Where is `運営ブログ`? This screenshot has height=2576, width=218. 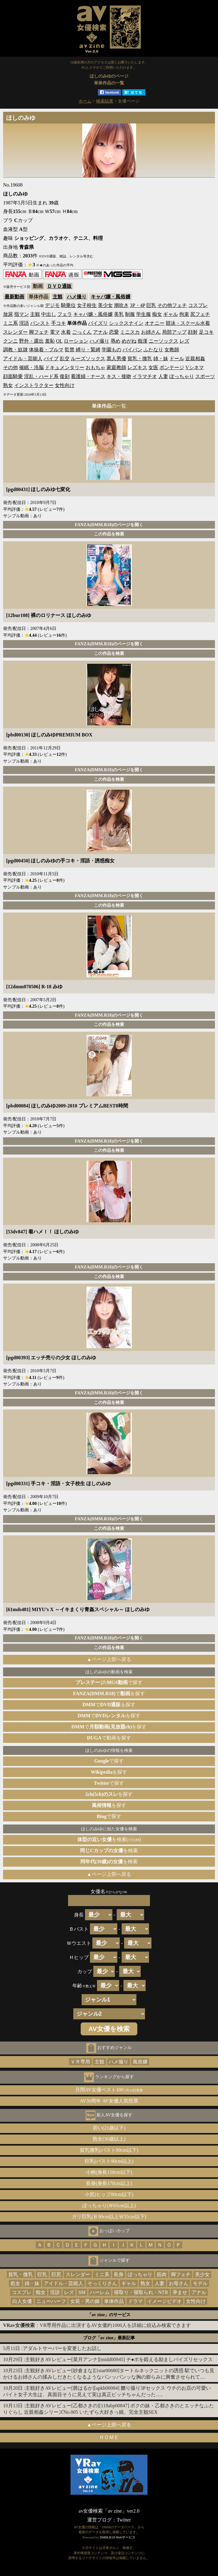 運営ブログ is located at coordinates (99, 2519).